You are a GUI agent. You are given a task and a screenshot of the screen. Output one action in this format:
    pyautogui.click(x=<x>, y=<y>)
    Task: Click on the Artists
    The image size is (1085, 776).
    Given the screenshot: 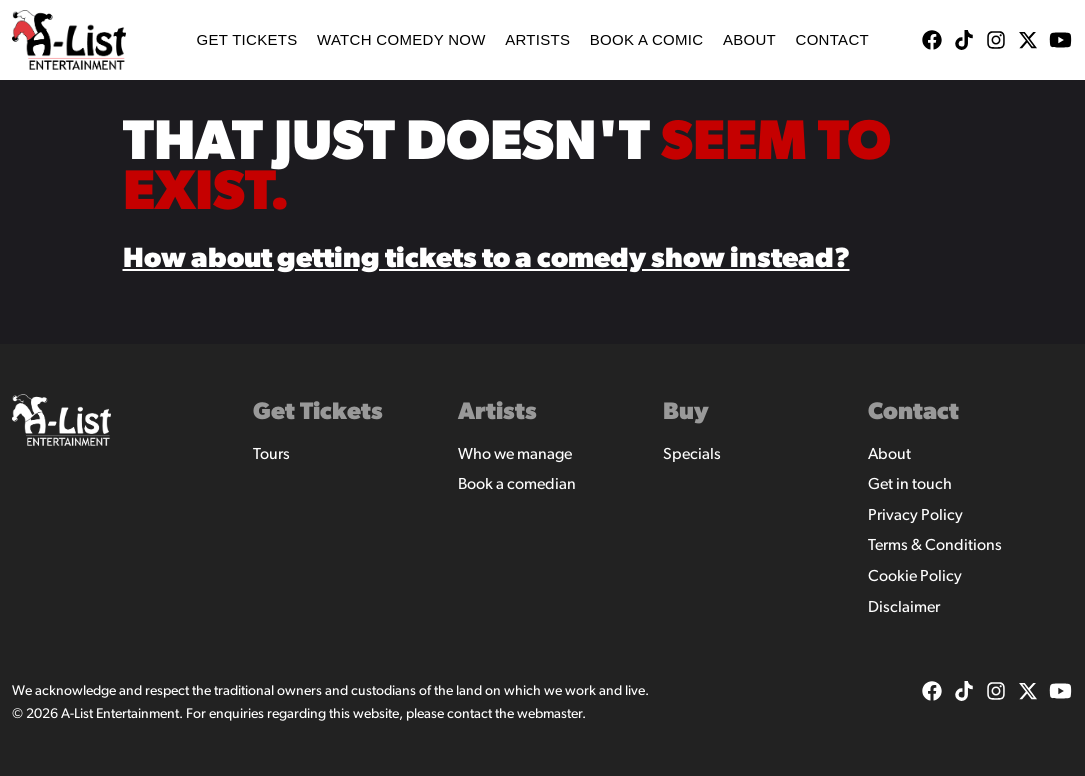 What is the action you would take?
    pyautogui.click(x=537, y=39)
    